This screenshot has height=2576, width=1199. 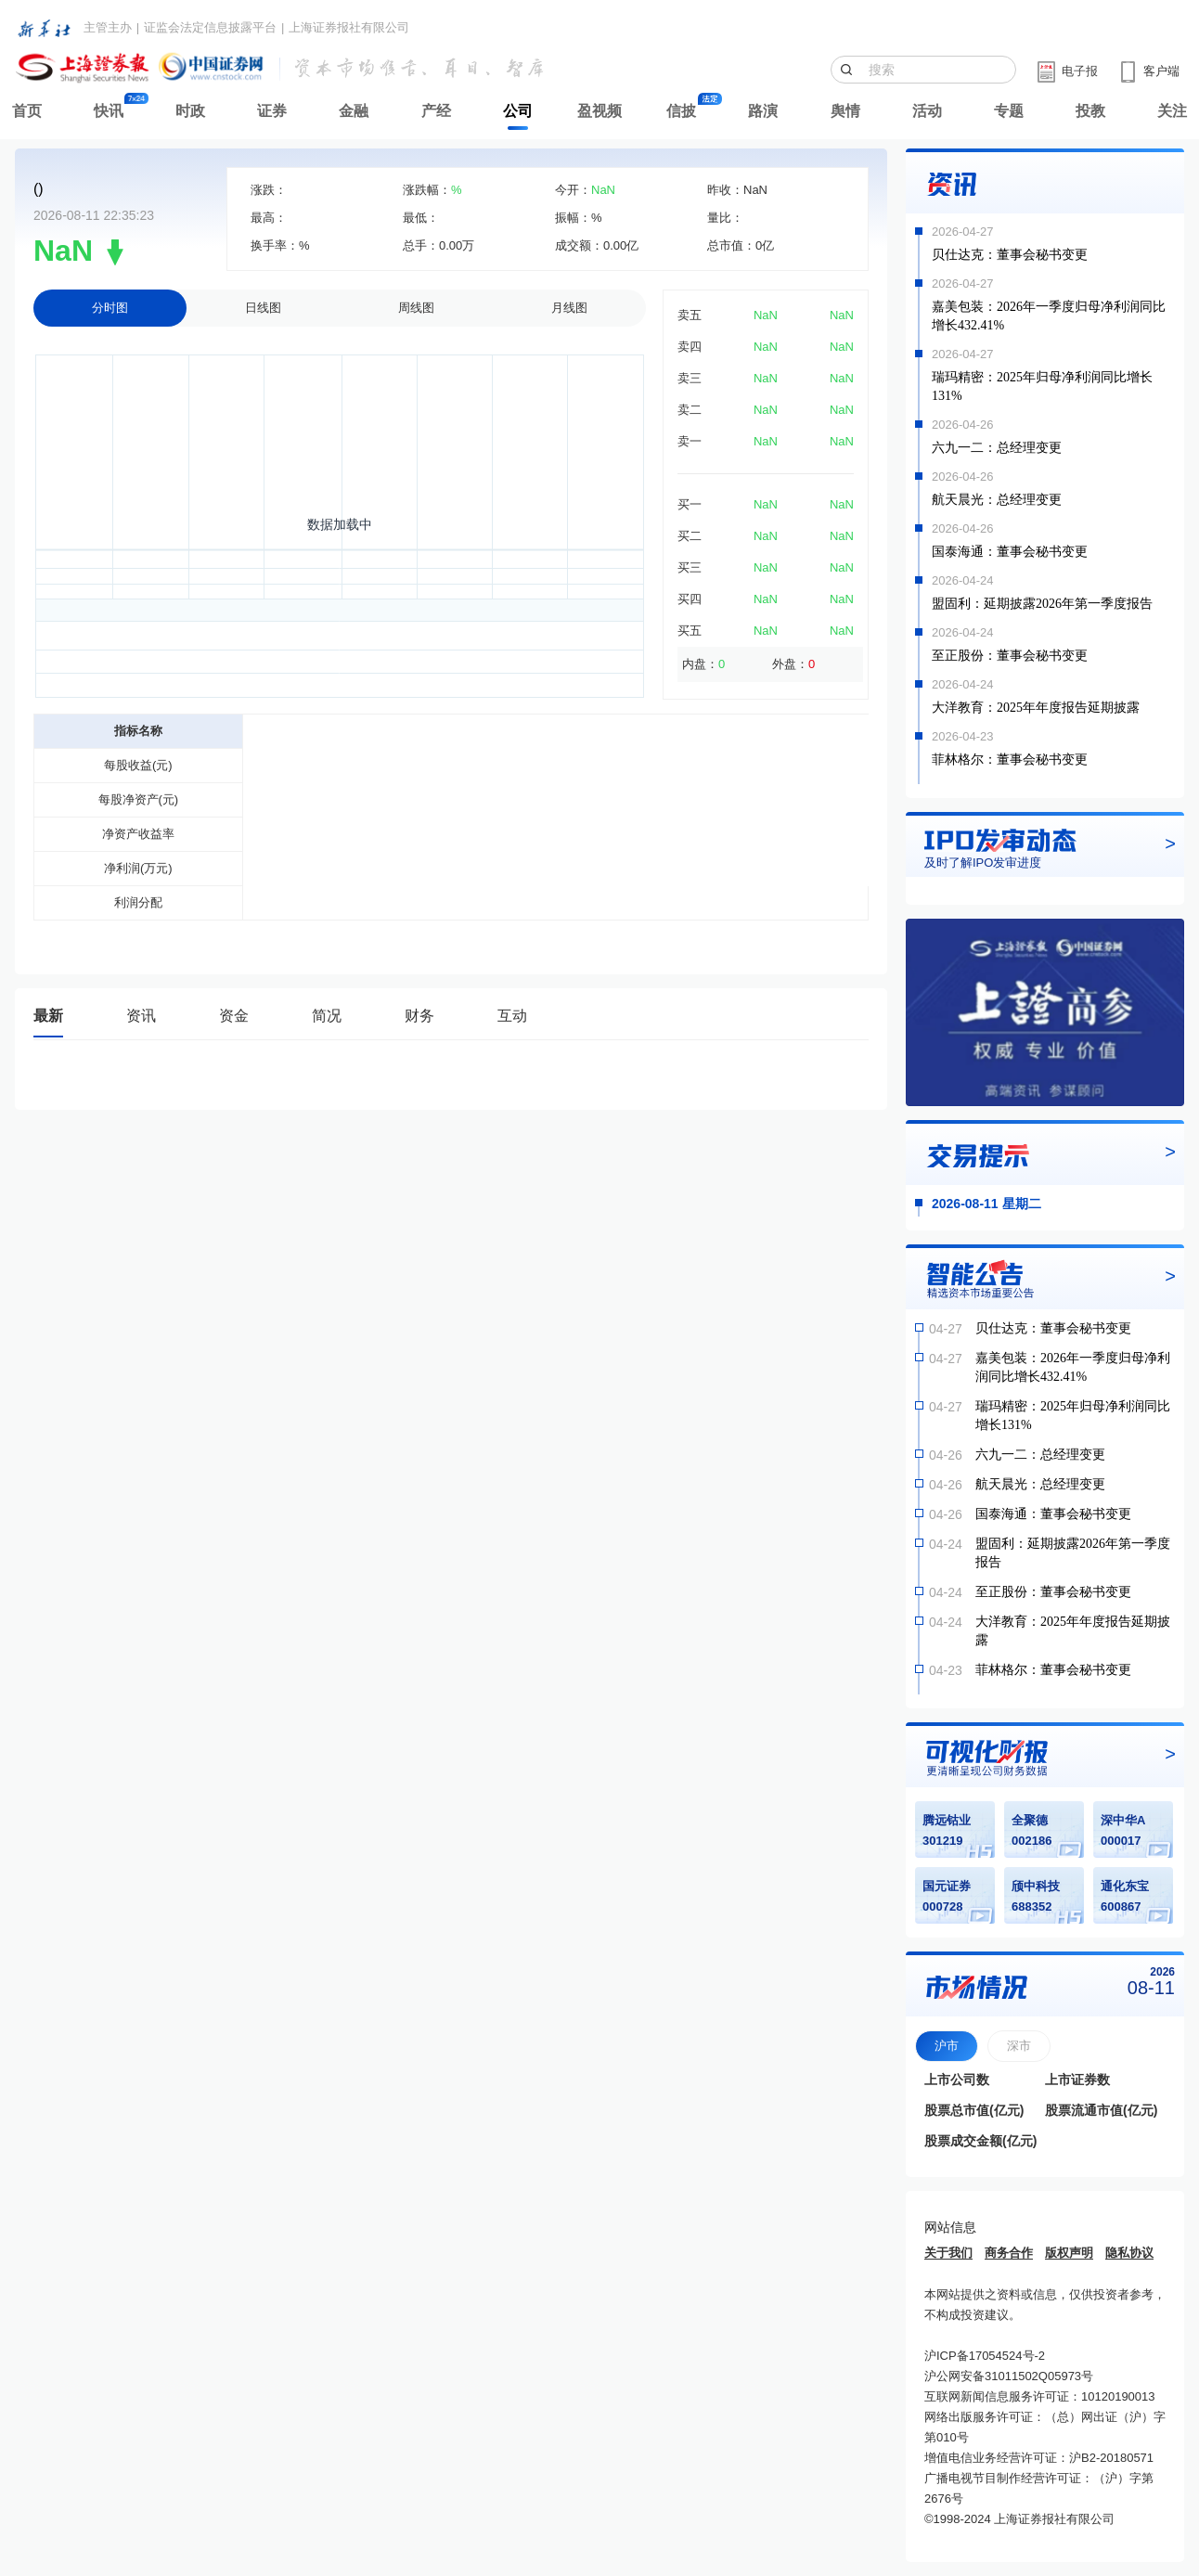 What do you see at coordinates (436, 111) in the screenshot?
I see `产经` at bounding box center [436, 111].